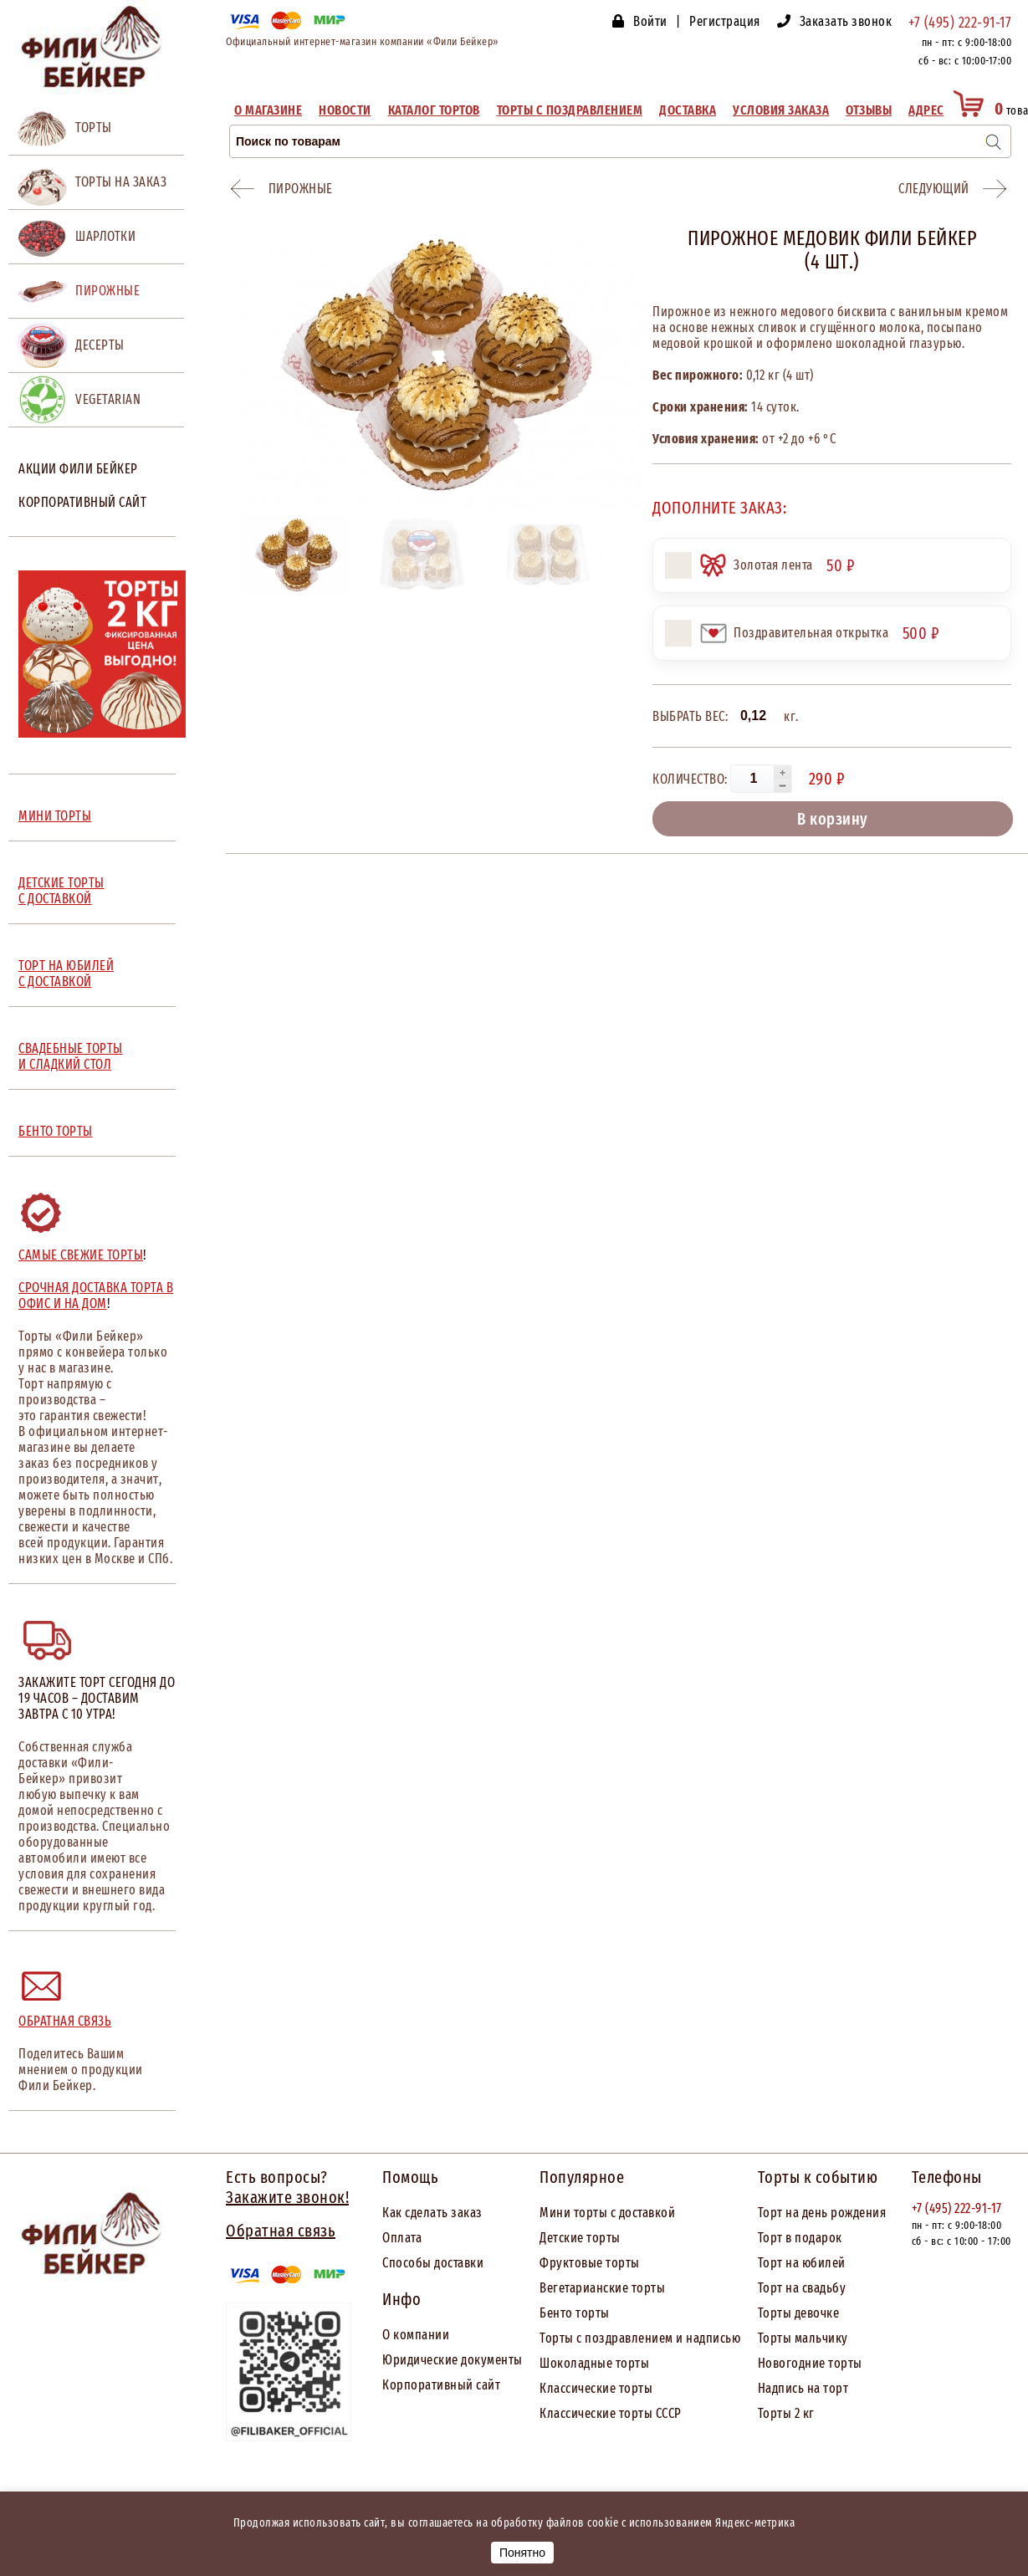  Describe the element at coordinates (799, 2313) in the screenshot. I see `Торты девочке` at that location.